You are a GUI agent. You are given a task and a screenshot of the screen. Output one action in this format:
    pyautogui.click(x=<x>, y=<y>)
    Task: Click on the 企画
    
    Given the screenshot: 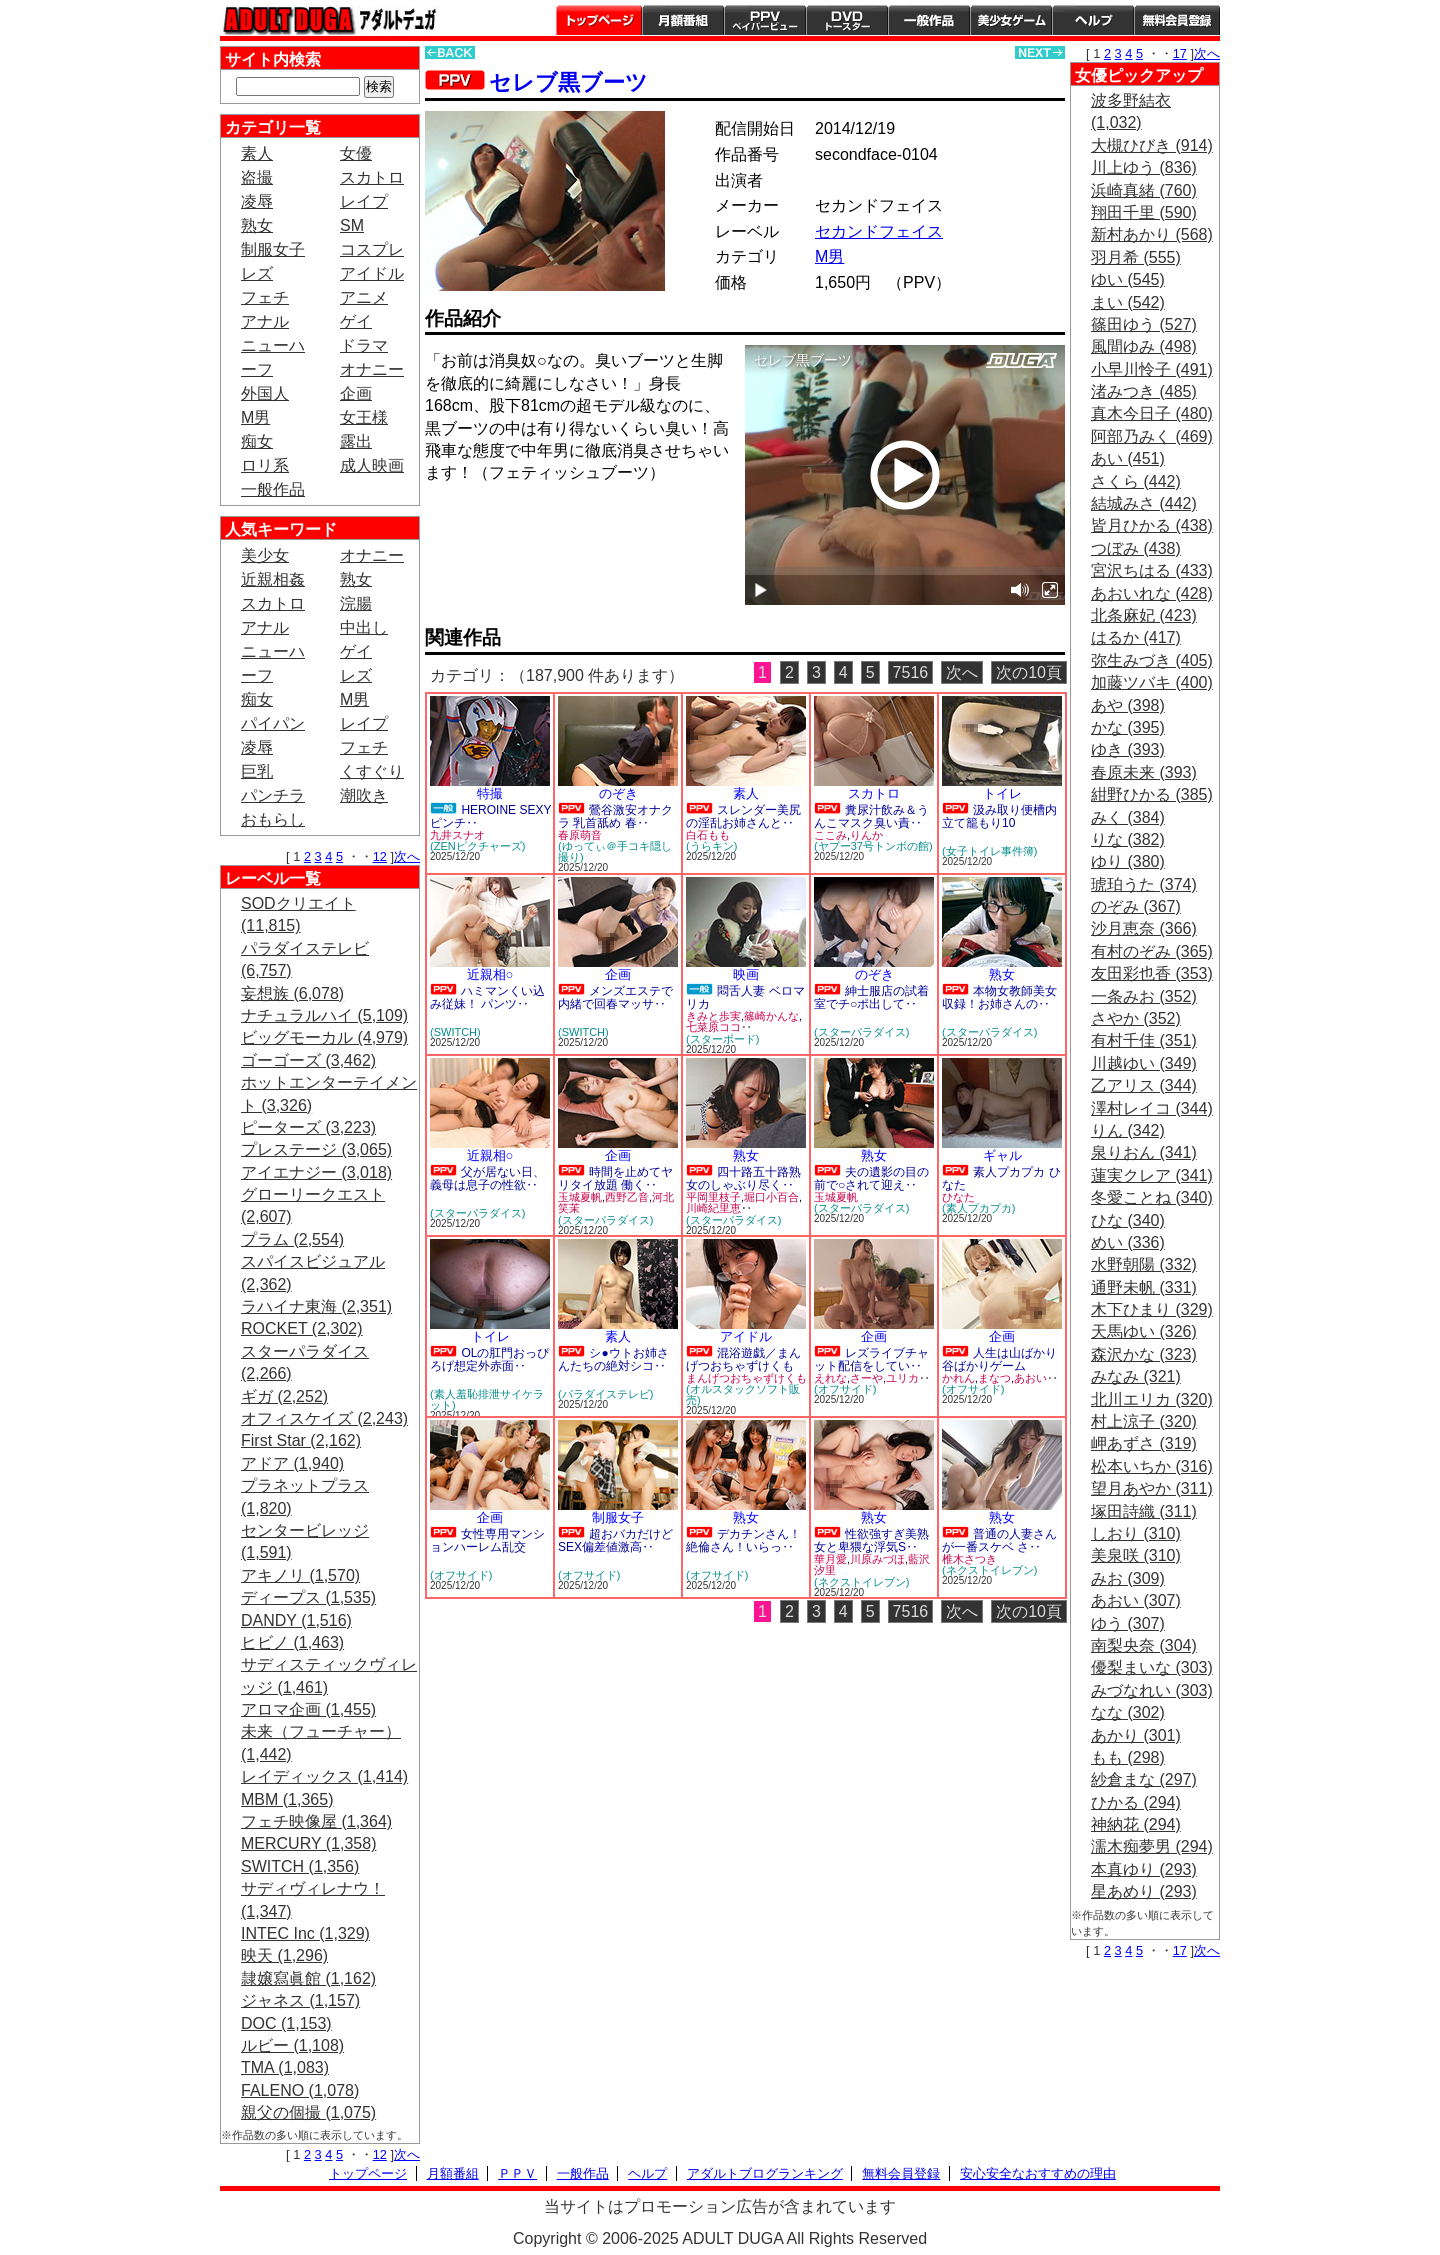 What is the action you would take?
    pyautogui.click(x=356, y=393)
    